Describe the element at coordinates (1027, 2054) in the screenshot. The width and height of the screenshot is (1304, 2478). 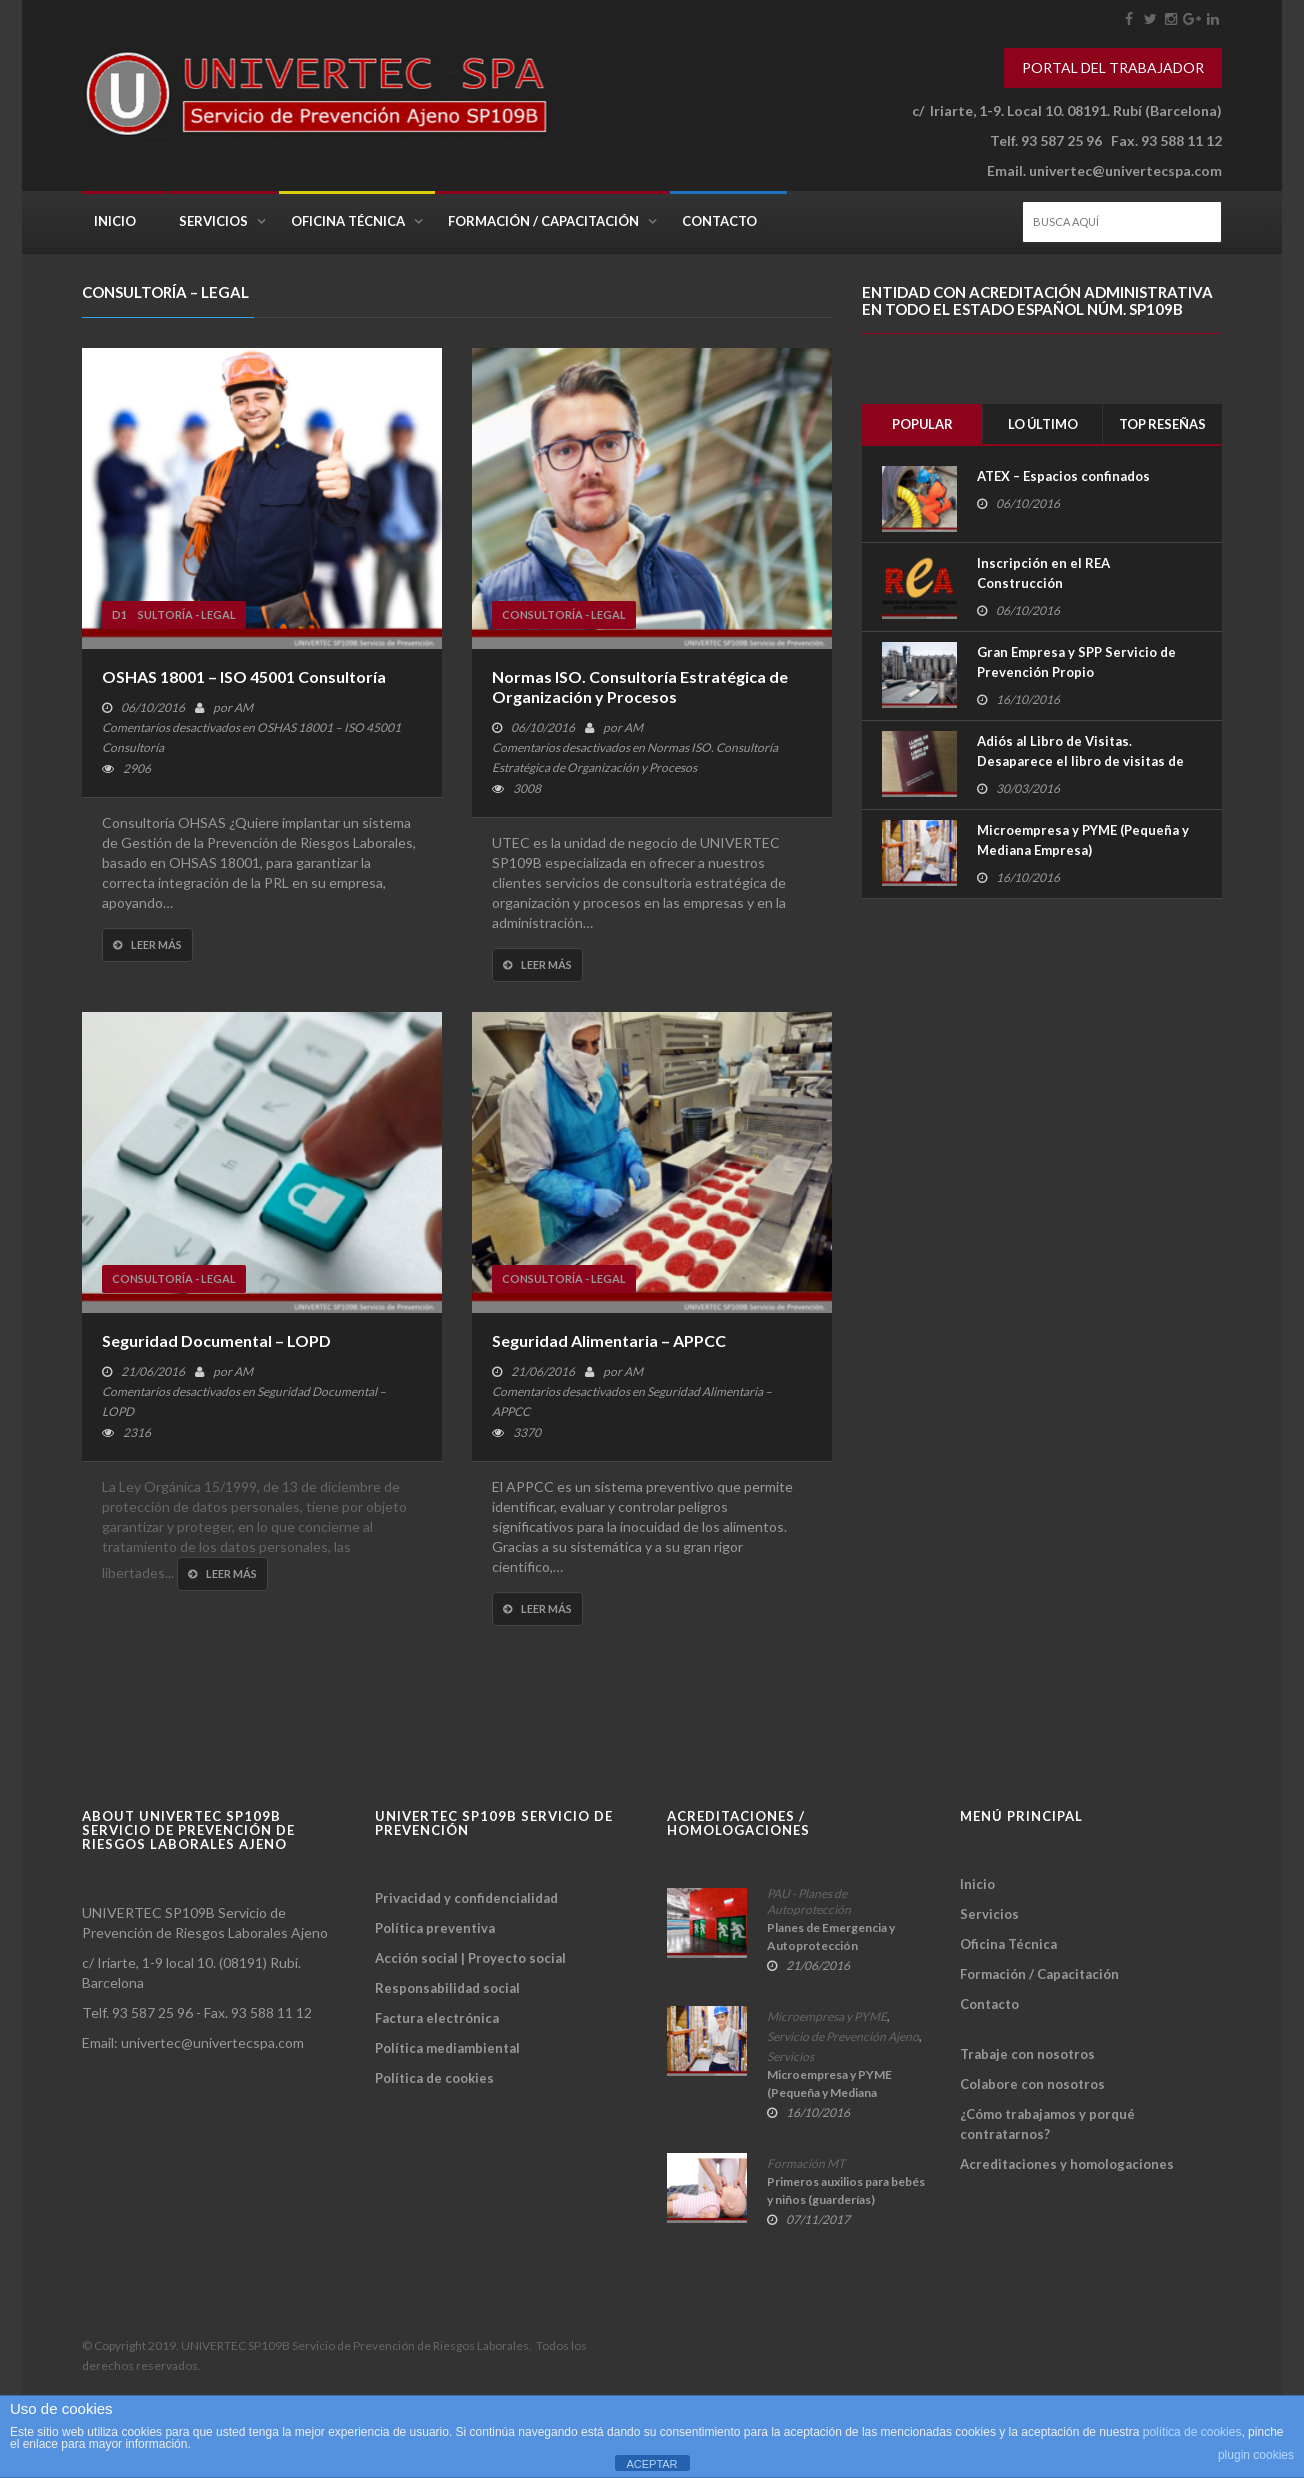
I see `Trabaje con nosotros` at that location.